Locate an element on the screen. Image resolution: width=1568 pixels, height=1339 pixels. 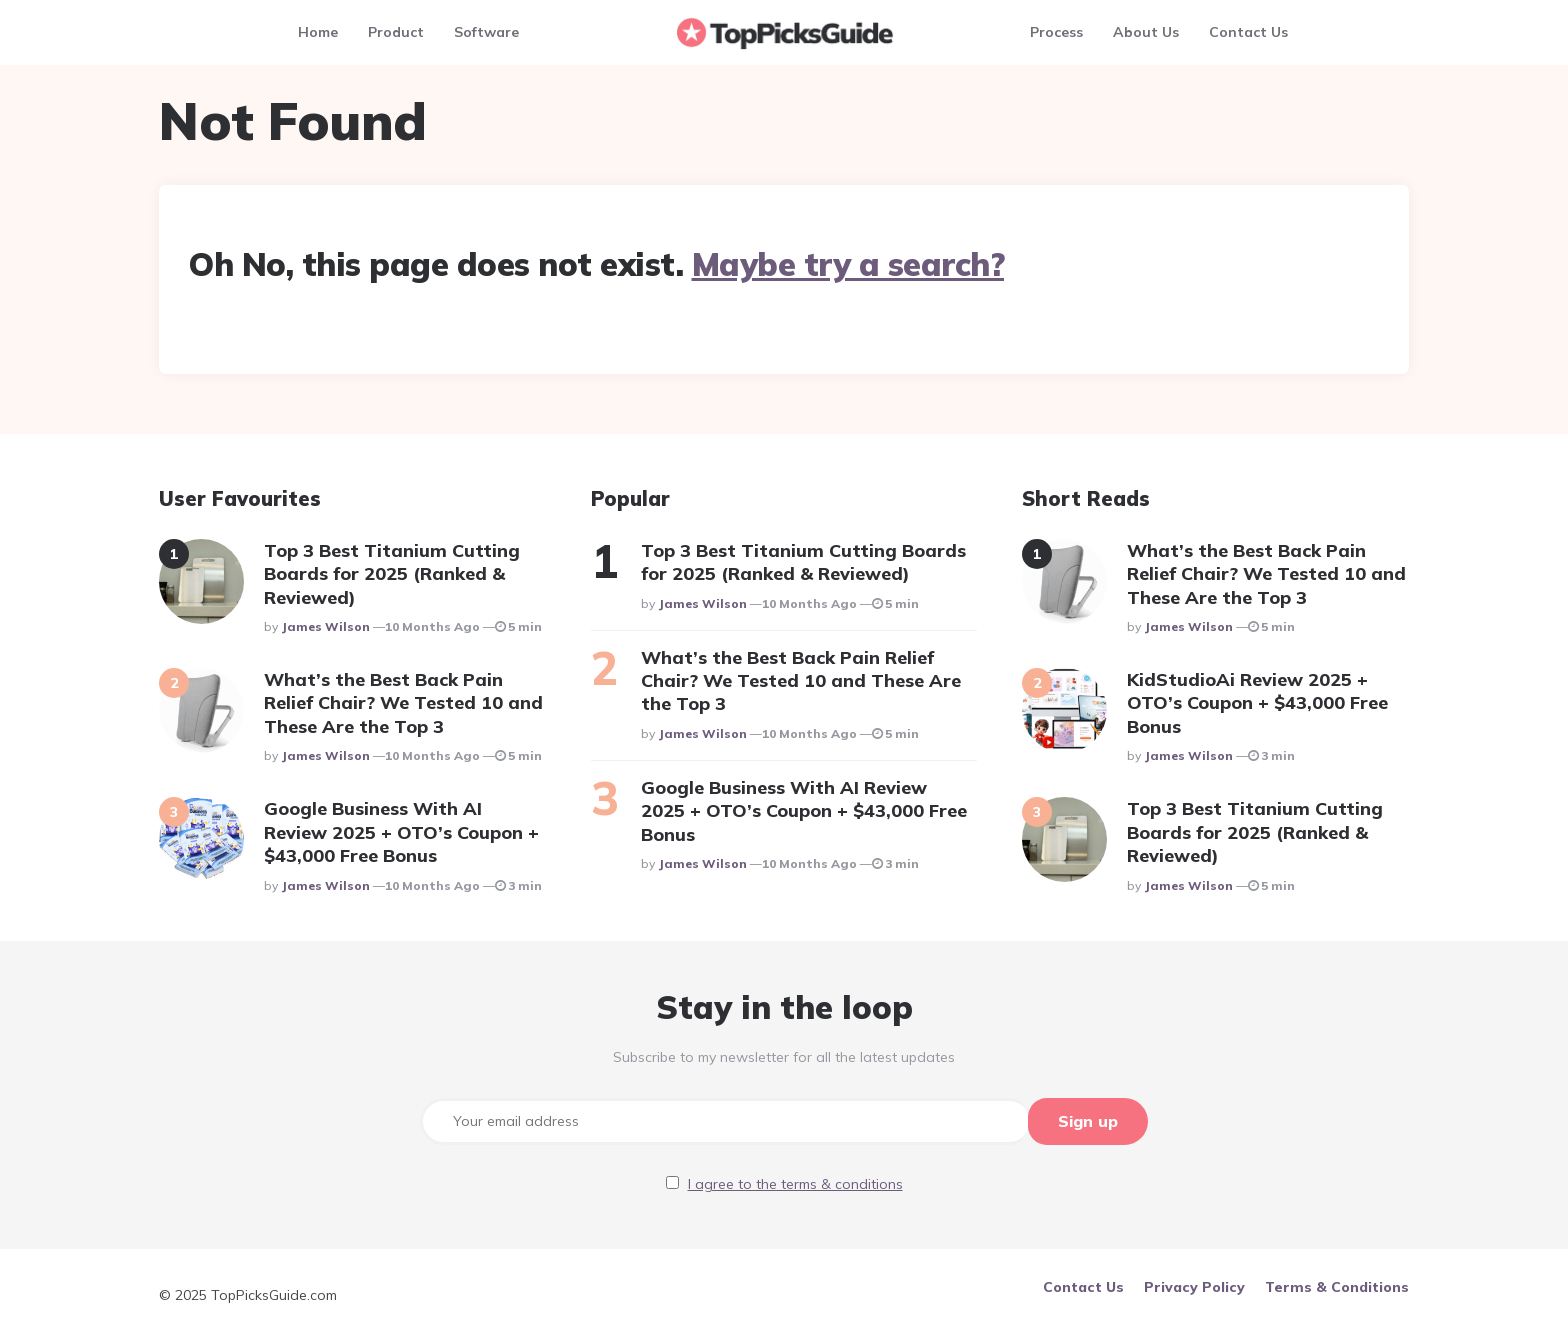
Maybe try a search? is located at coordinates (848, 264).